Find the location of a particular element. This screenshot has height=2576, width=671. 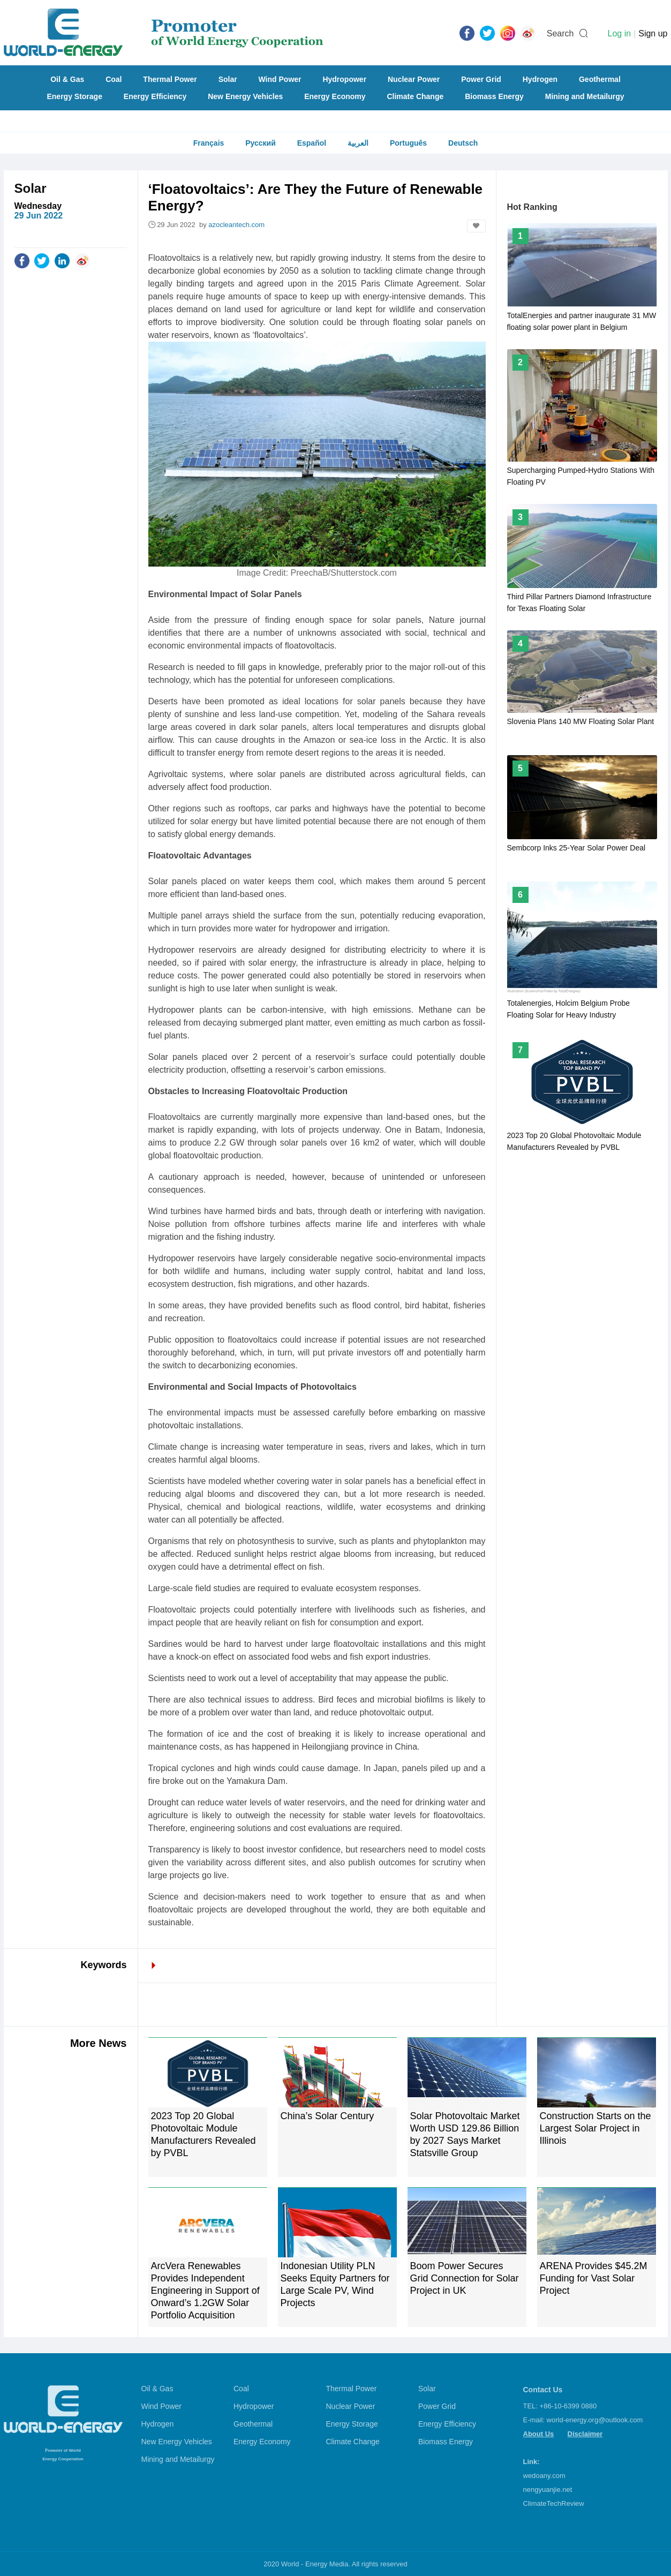

Oil & Gas is located at coordinates (67, 79).